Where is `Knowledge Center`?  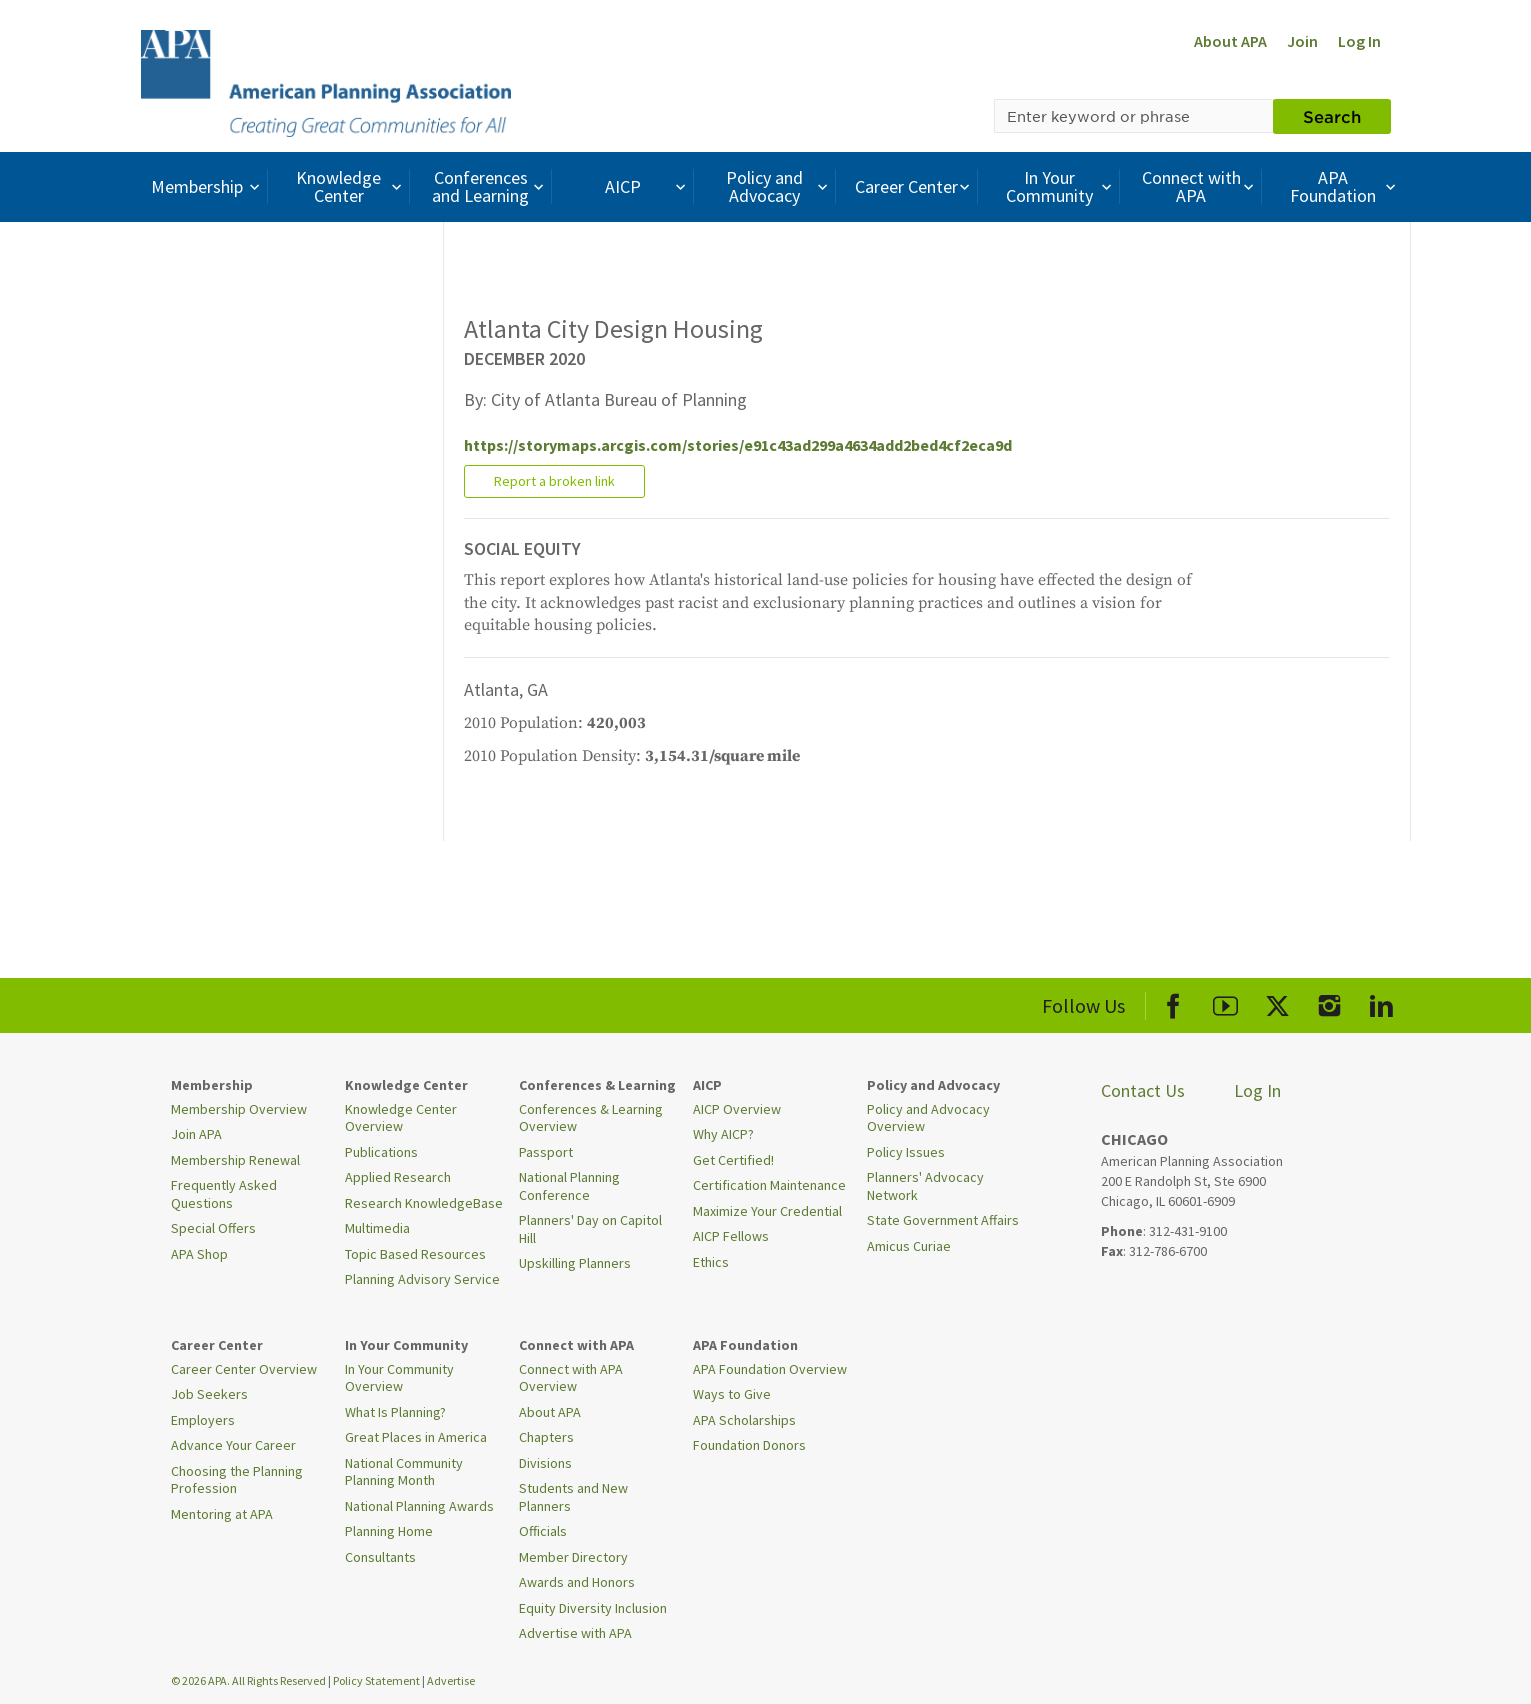 Knowledge Center is located at coordinates (351, 186).